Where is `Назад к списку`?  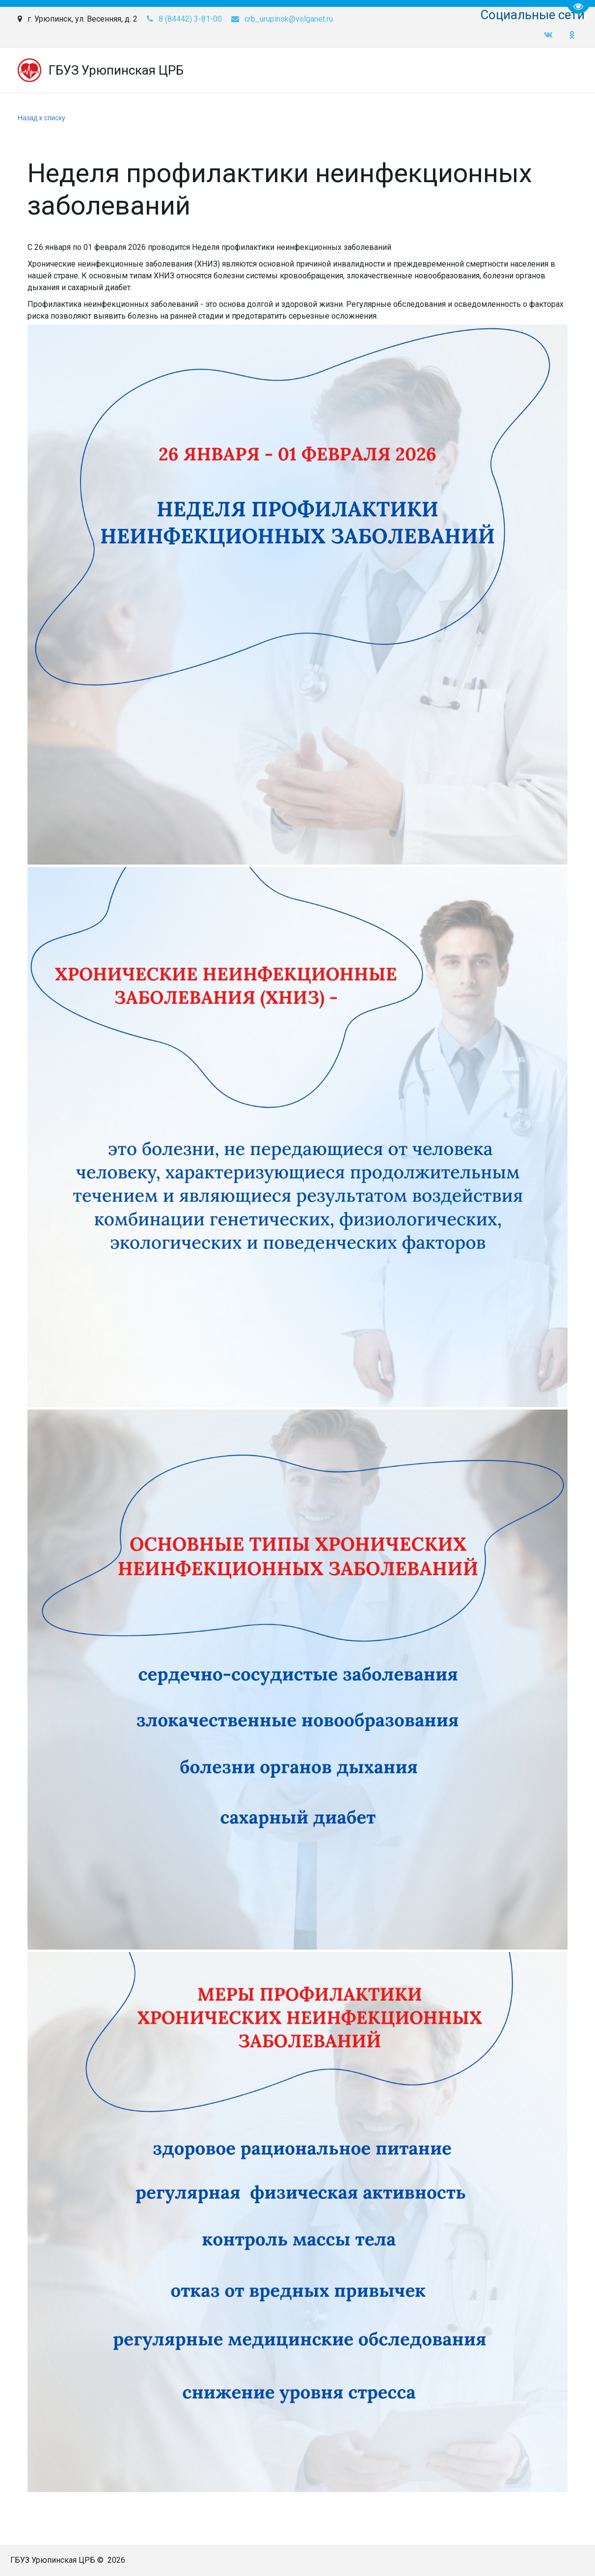
Назад к списку is located at coordinates (41, 118).